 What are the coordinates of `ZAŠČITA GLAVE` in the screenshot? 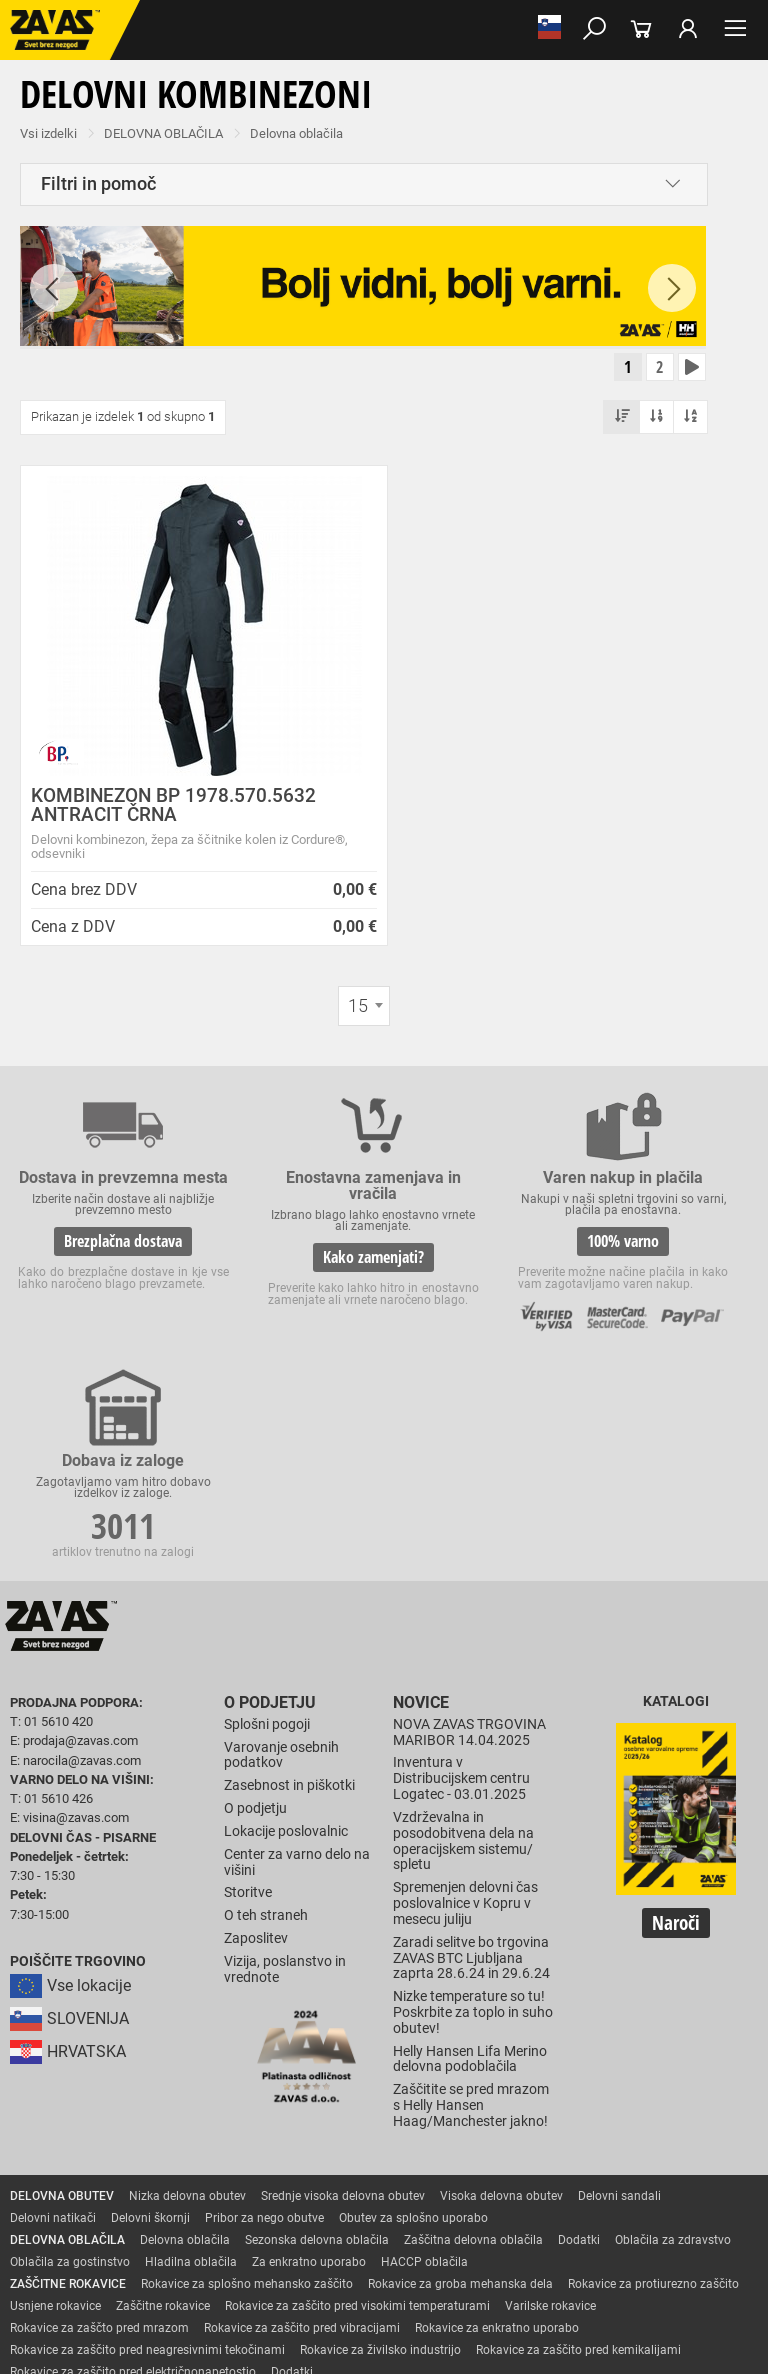 It's located at (54, 2213).